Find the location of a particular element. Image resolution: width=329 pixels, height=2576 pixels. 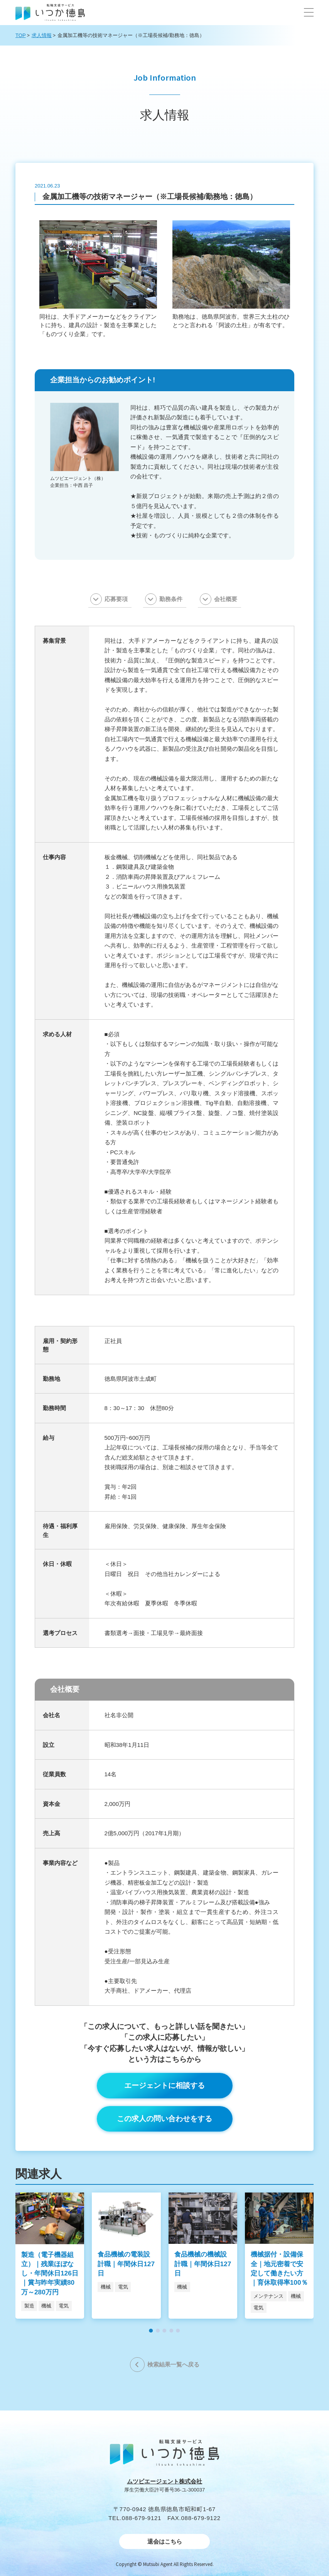

エージェントに相談する is located at coordinates (164, 2085).